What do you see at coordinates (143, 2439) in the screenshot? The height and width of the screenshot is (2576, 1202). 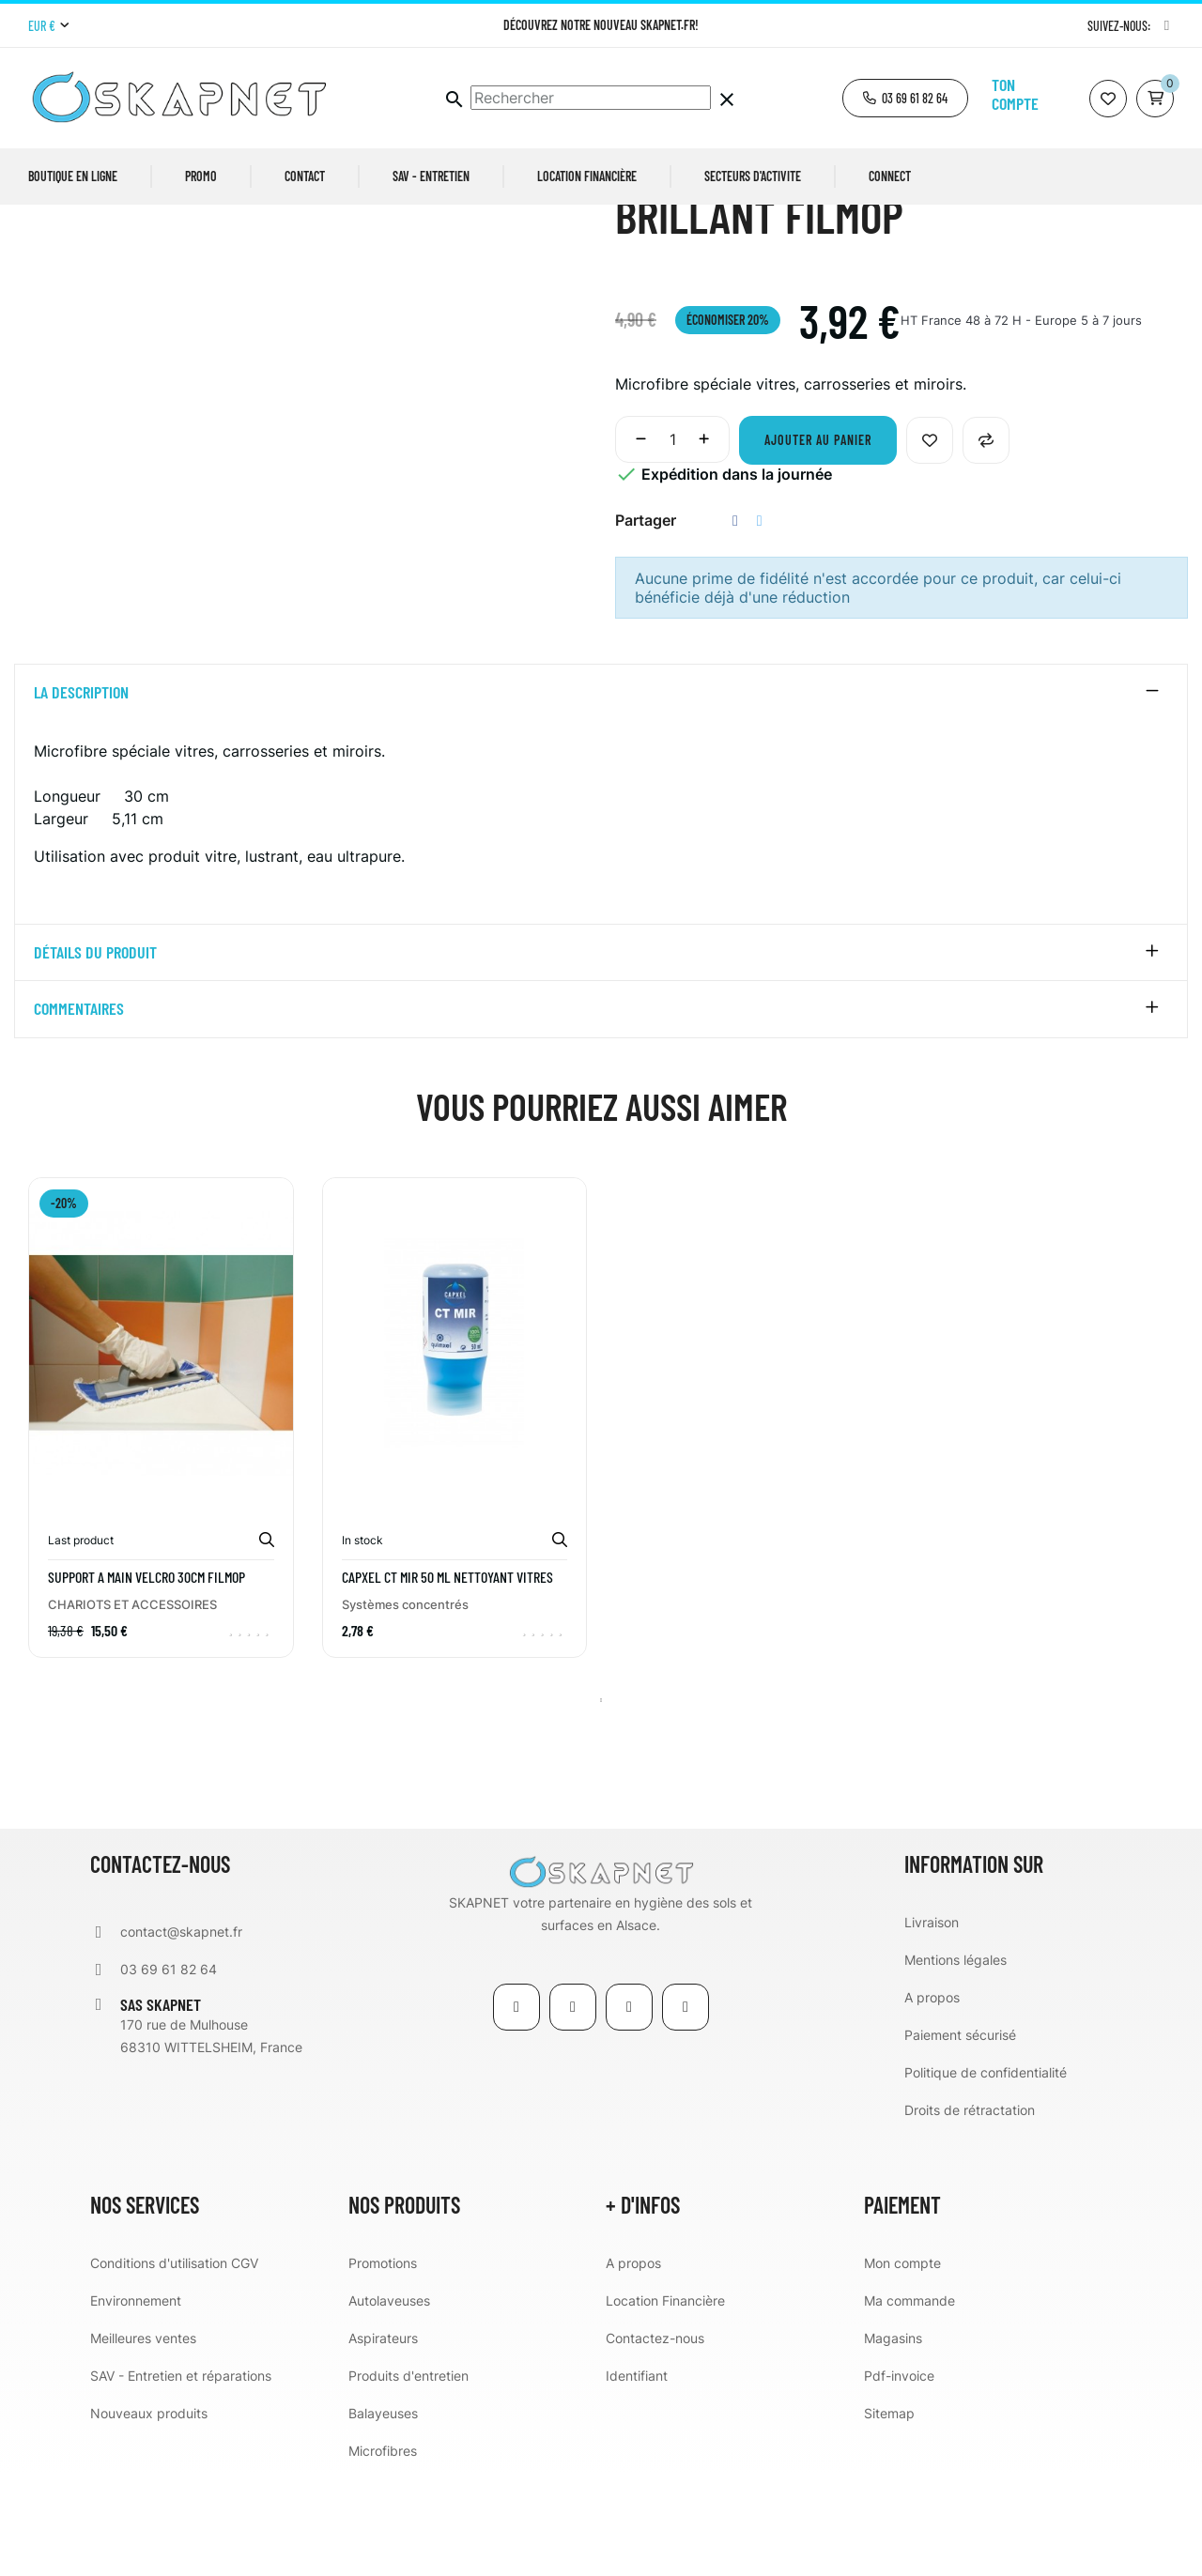 I see `Meilleures ventes` at bounding box center [143, 2439].